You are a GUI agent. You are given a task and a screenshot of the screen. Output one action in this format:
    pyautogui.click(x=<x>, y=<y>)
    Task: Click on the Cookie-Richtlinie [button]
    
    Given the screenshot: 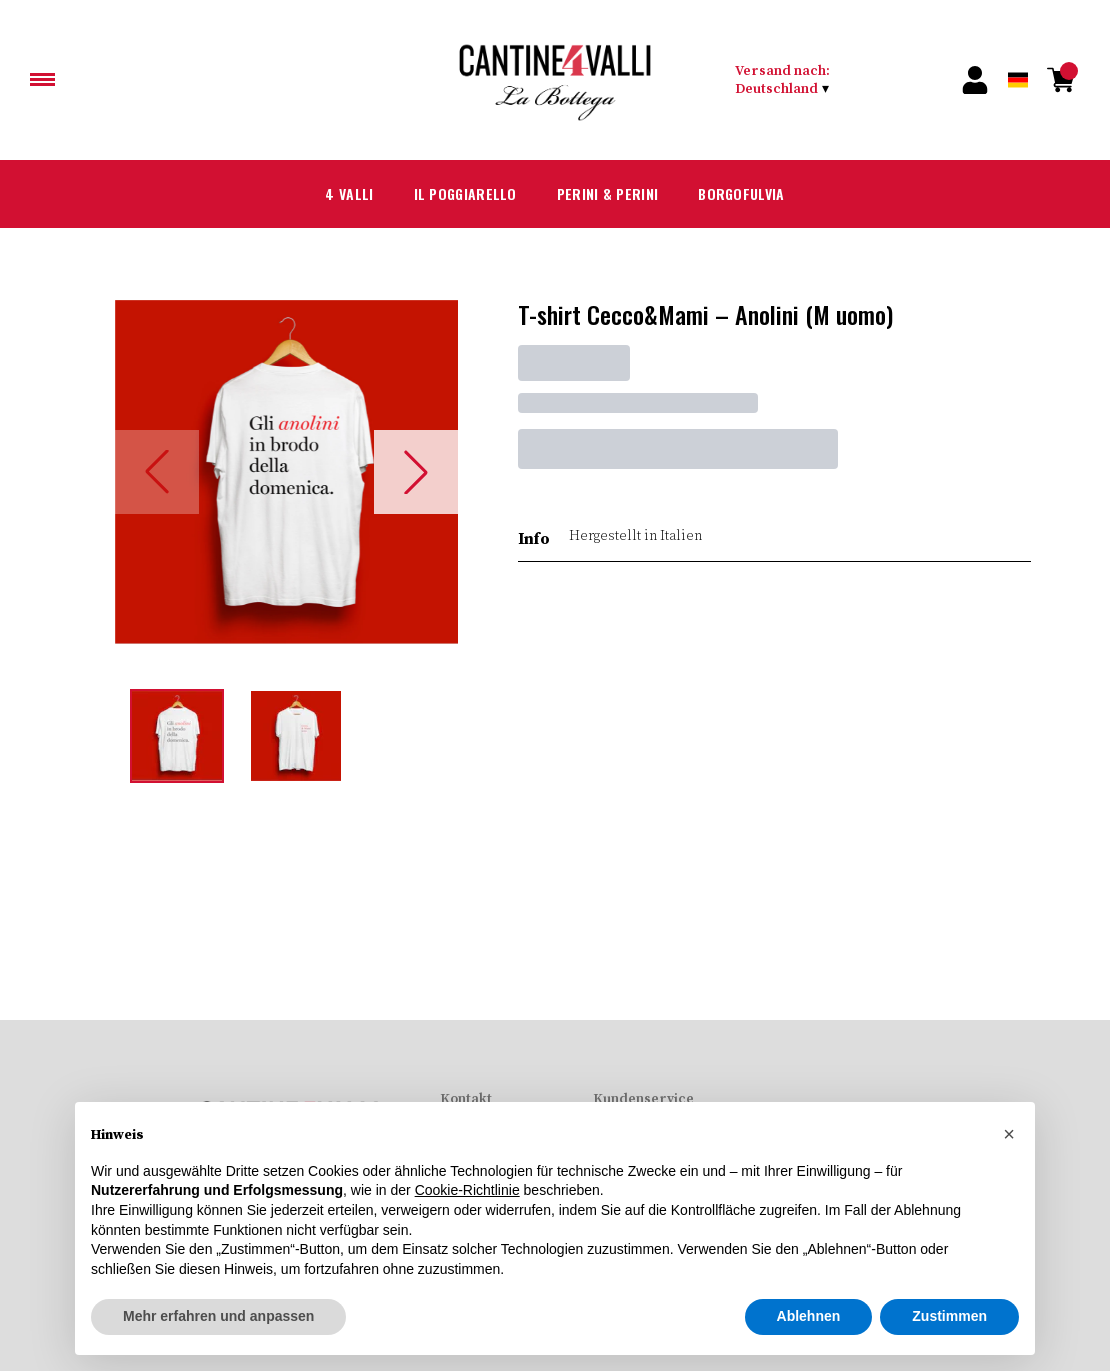 What is the action you would take?
    pyautogui.click(x=467, y=1190)
    